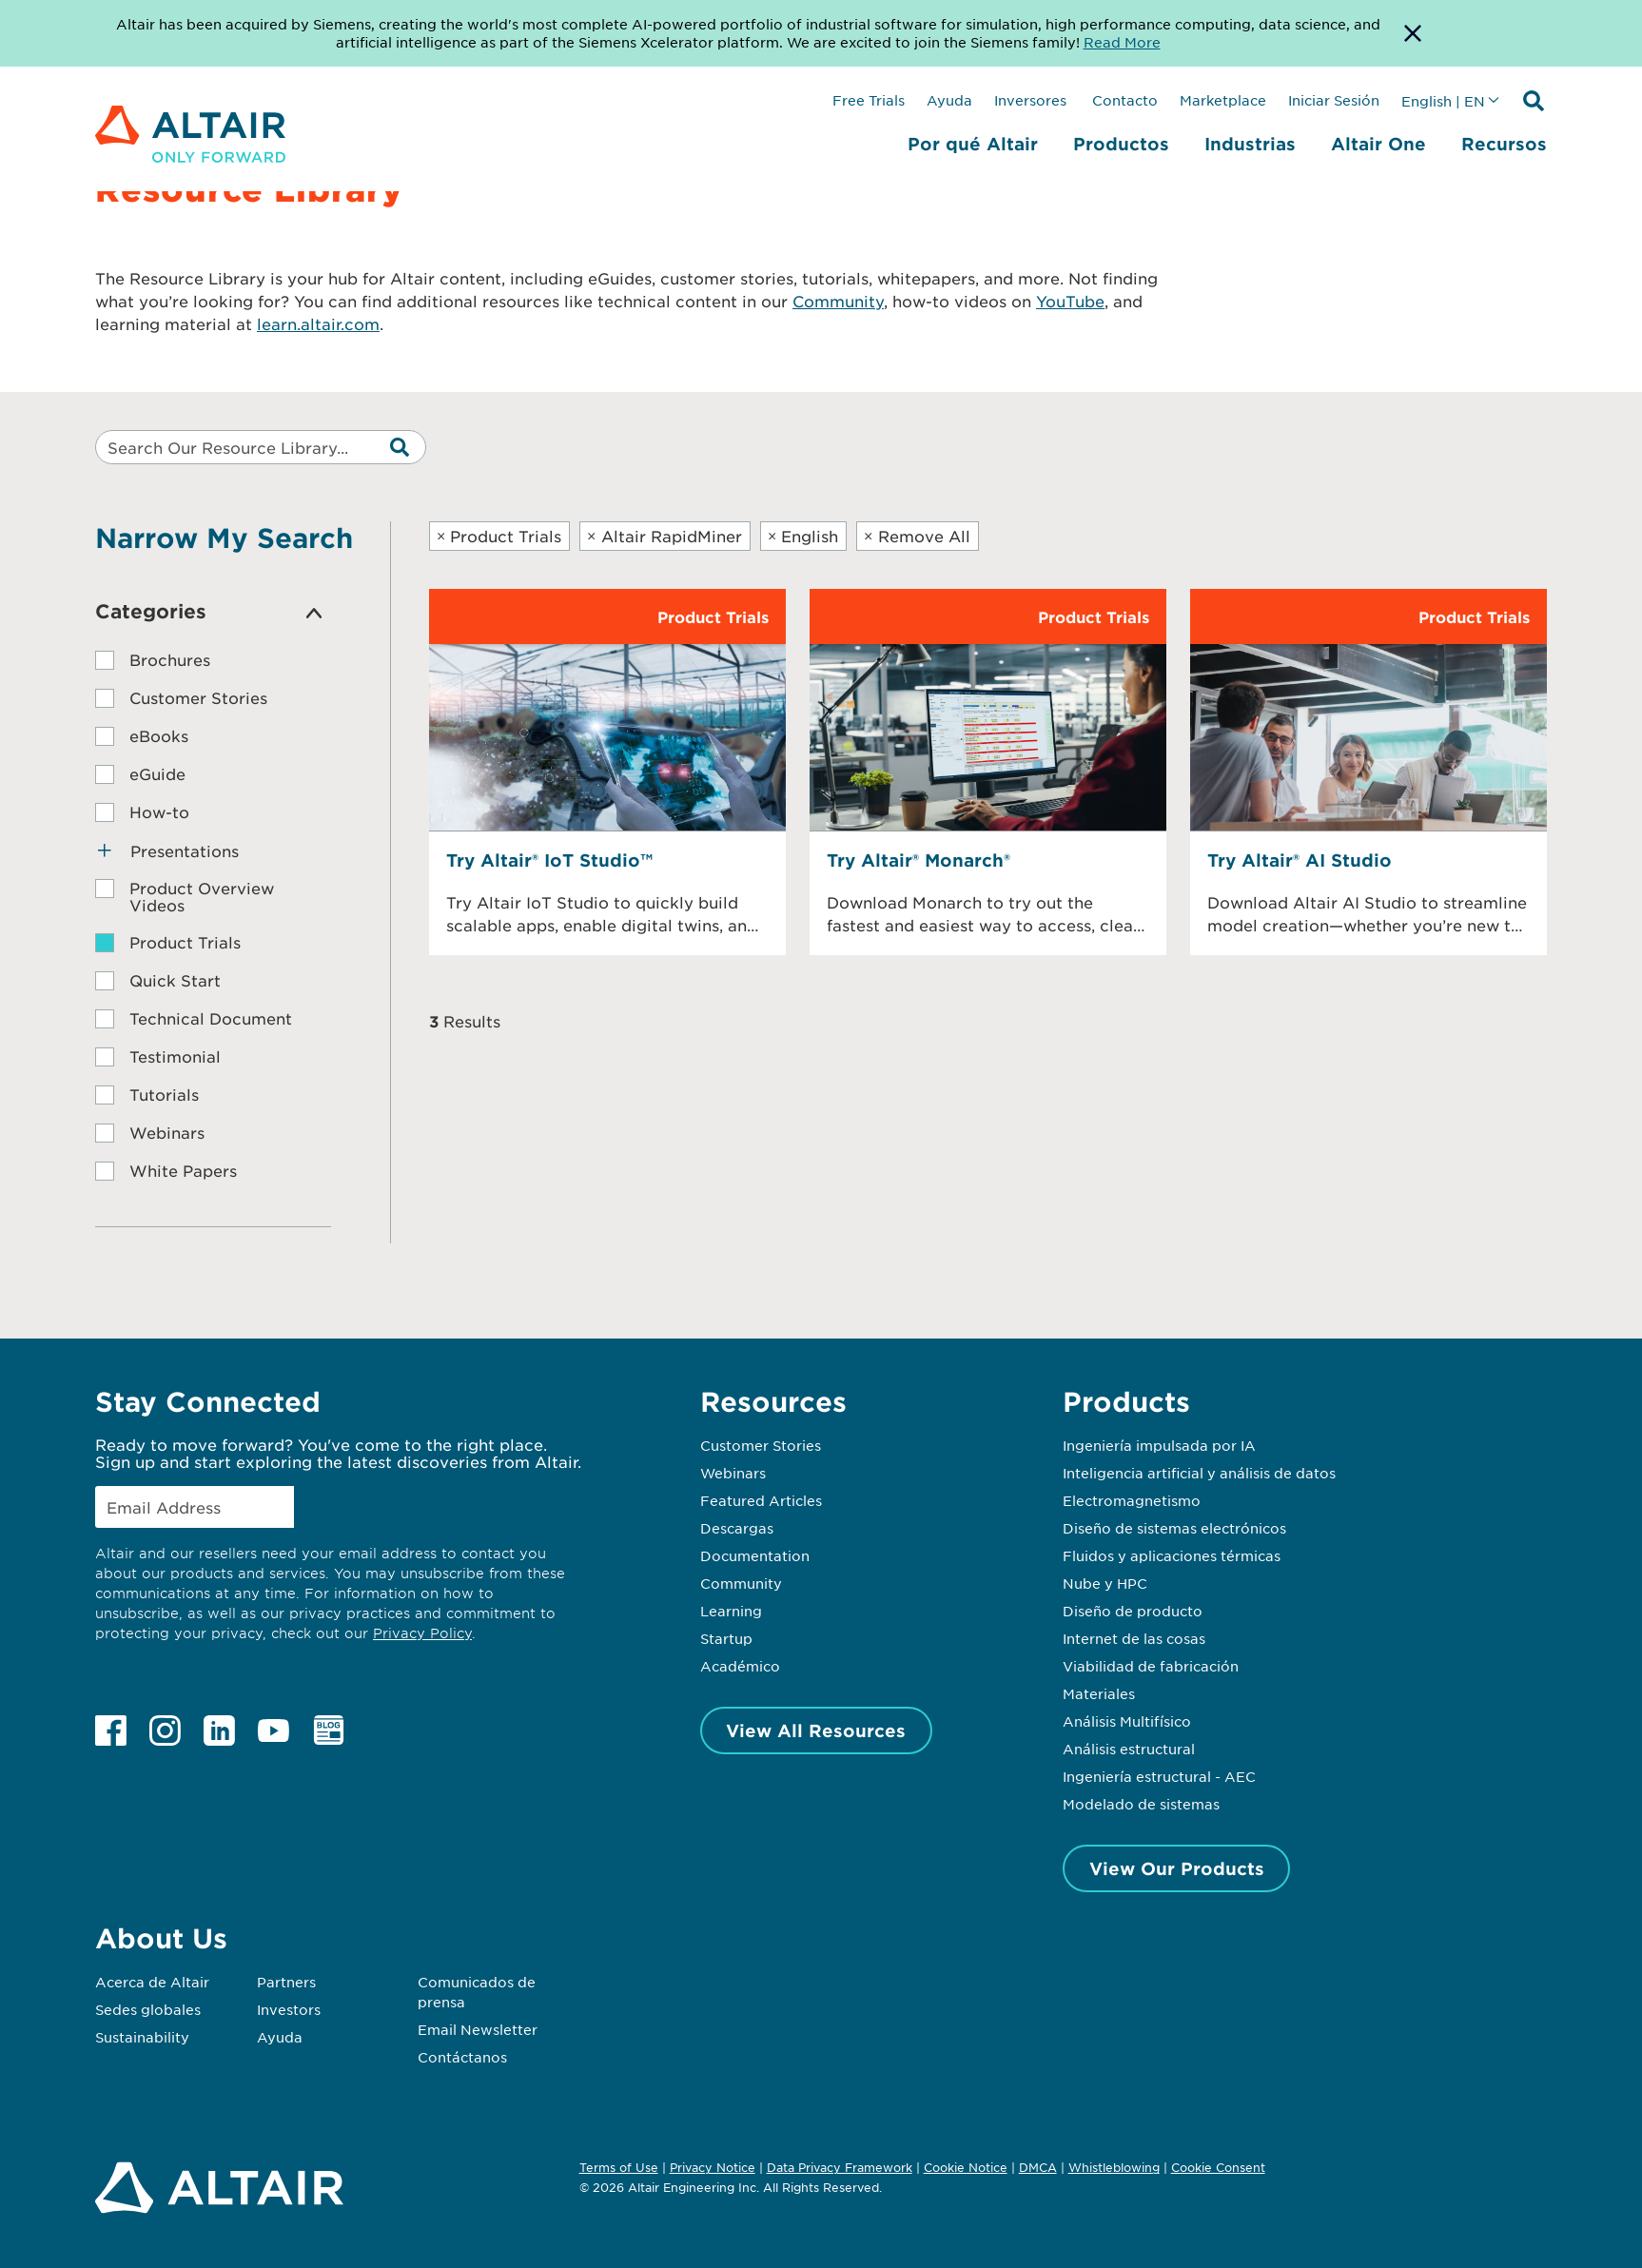  Describe the element at coordinates (1223, 99) in the screenshot. I see `Marketplace` at that location.